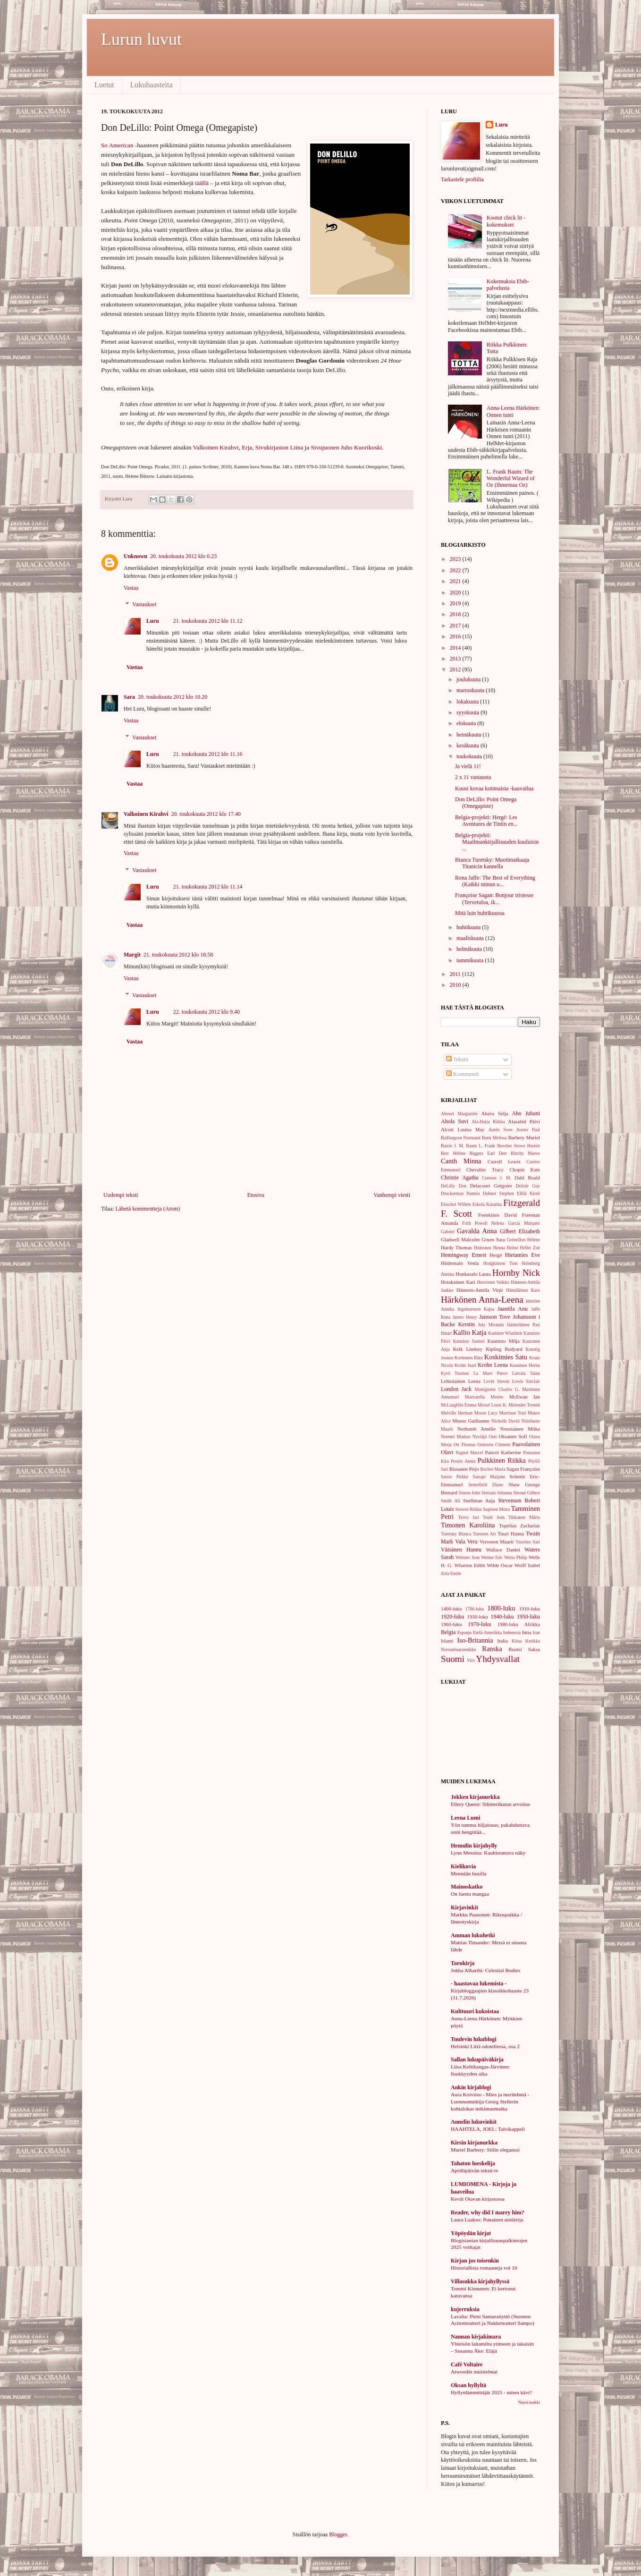 The image size is (641, 2576). What do you see at coordinates (451, 1608) in the screenshot?
I see `1400-luku` at bounding box center [451, 1608].